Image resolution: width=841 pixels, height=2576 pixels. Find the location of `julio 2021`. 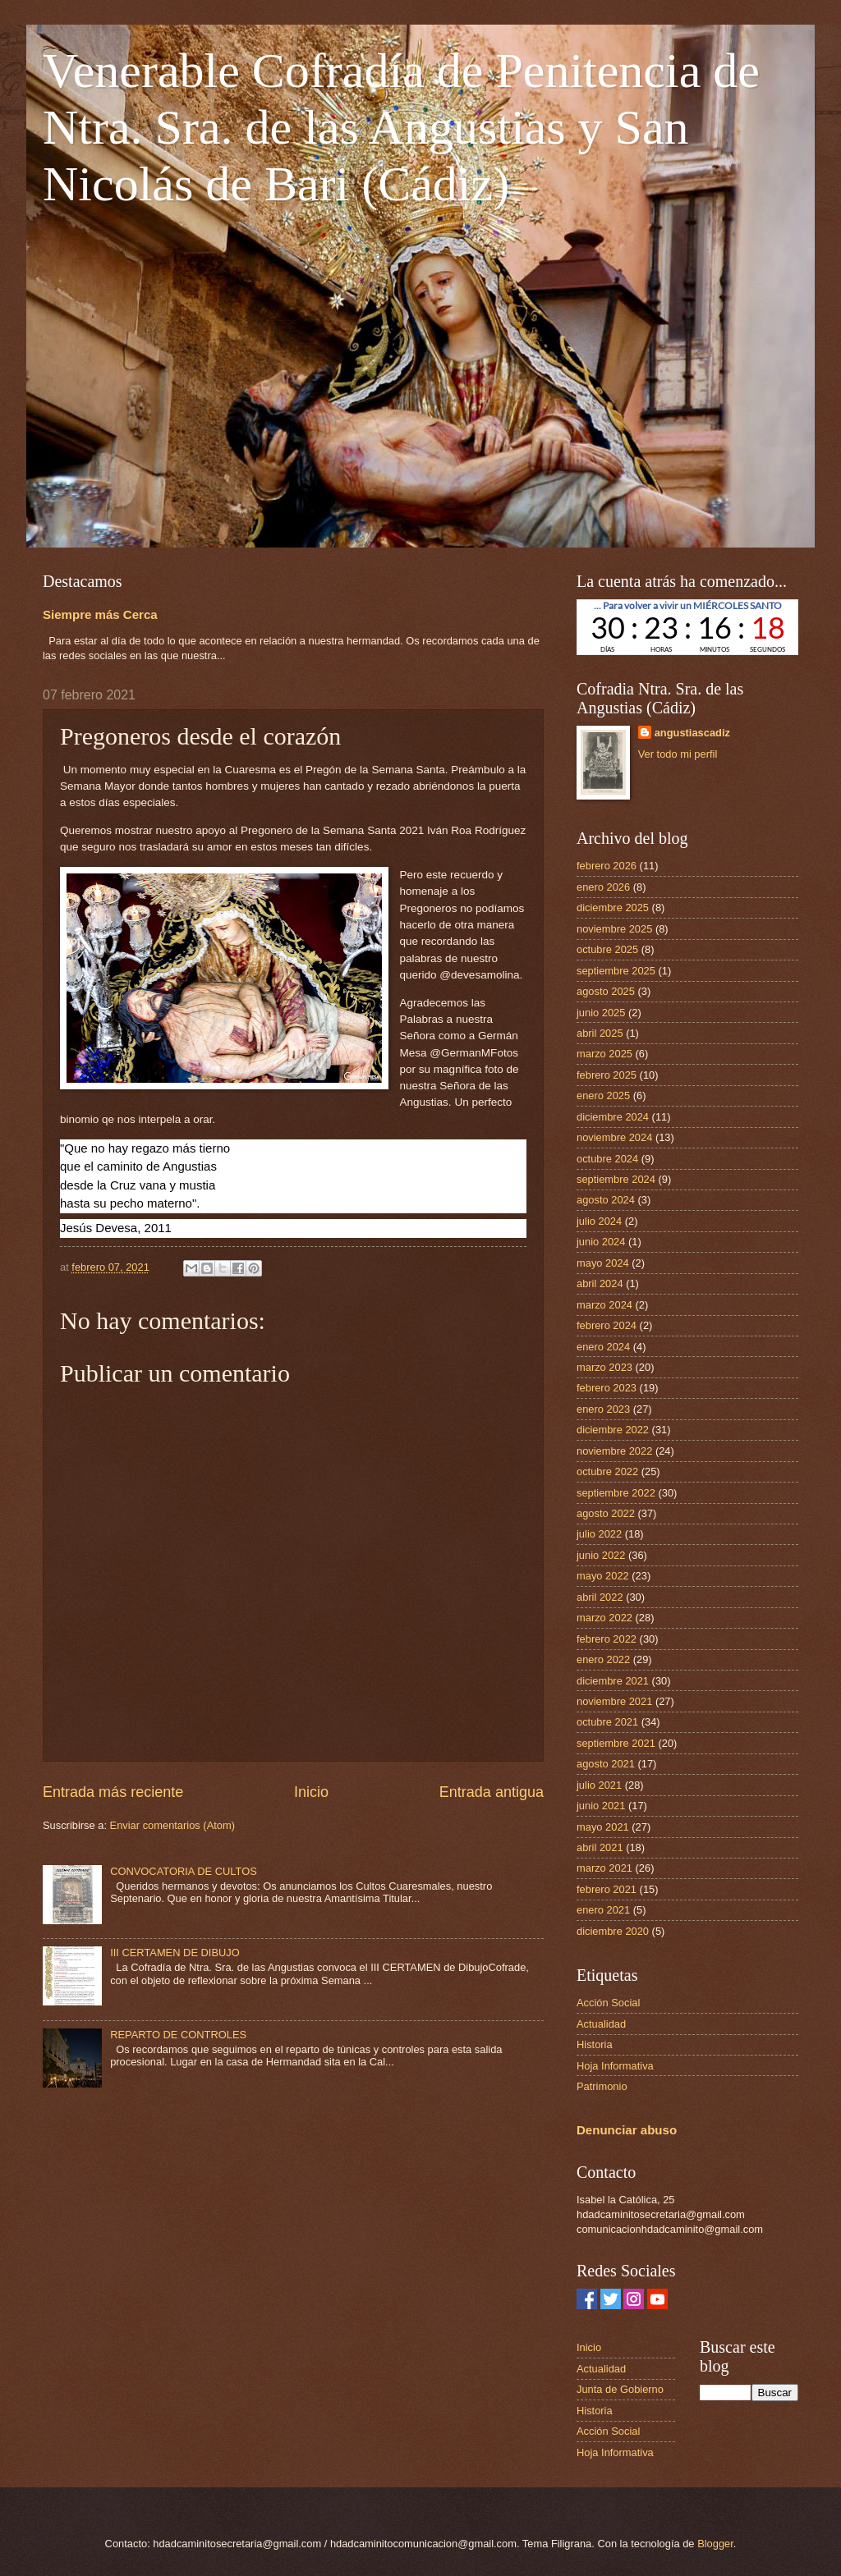

julio 2021 is located at coordinates (599, 1785).